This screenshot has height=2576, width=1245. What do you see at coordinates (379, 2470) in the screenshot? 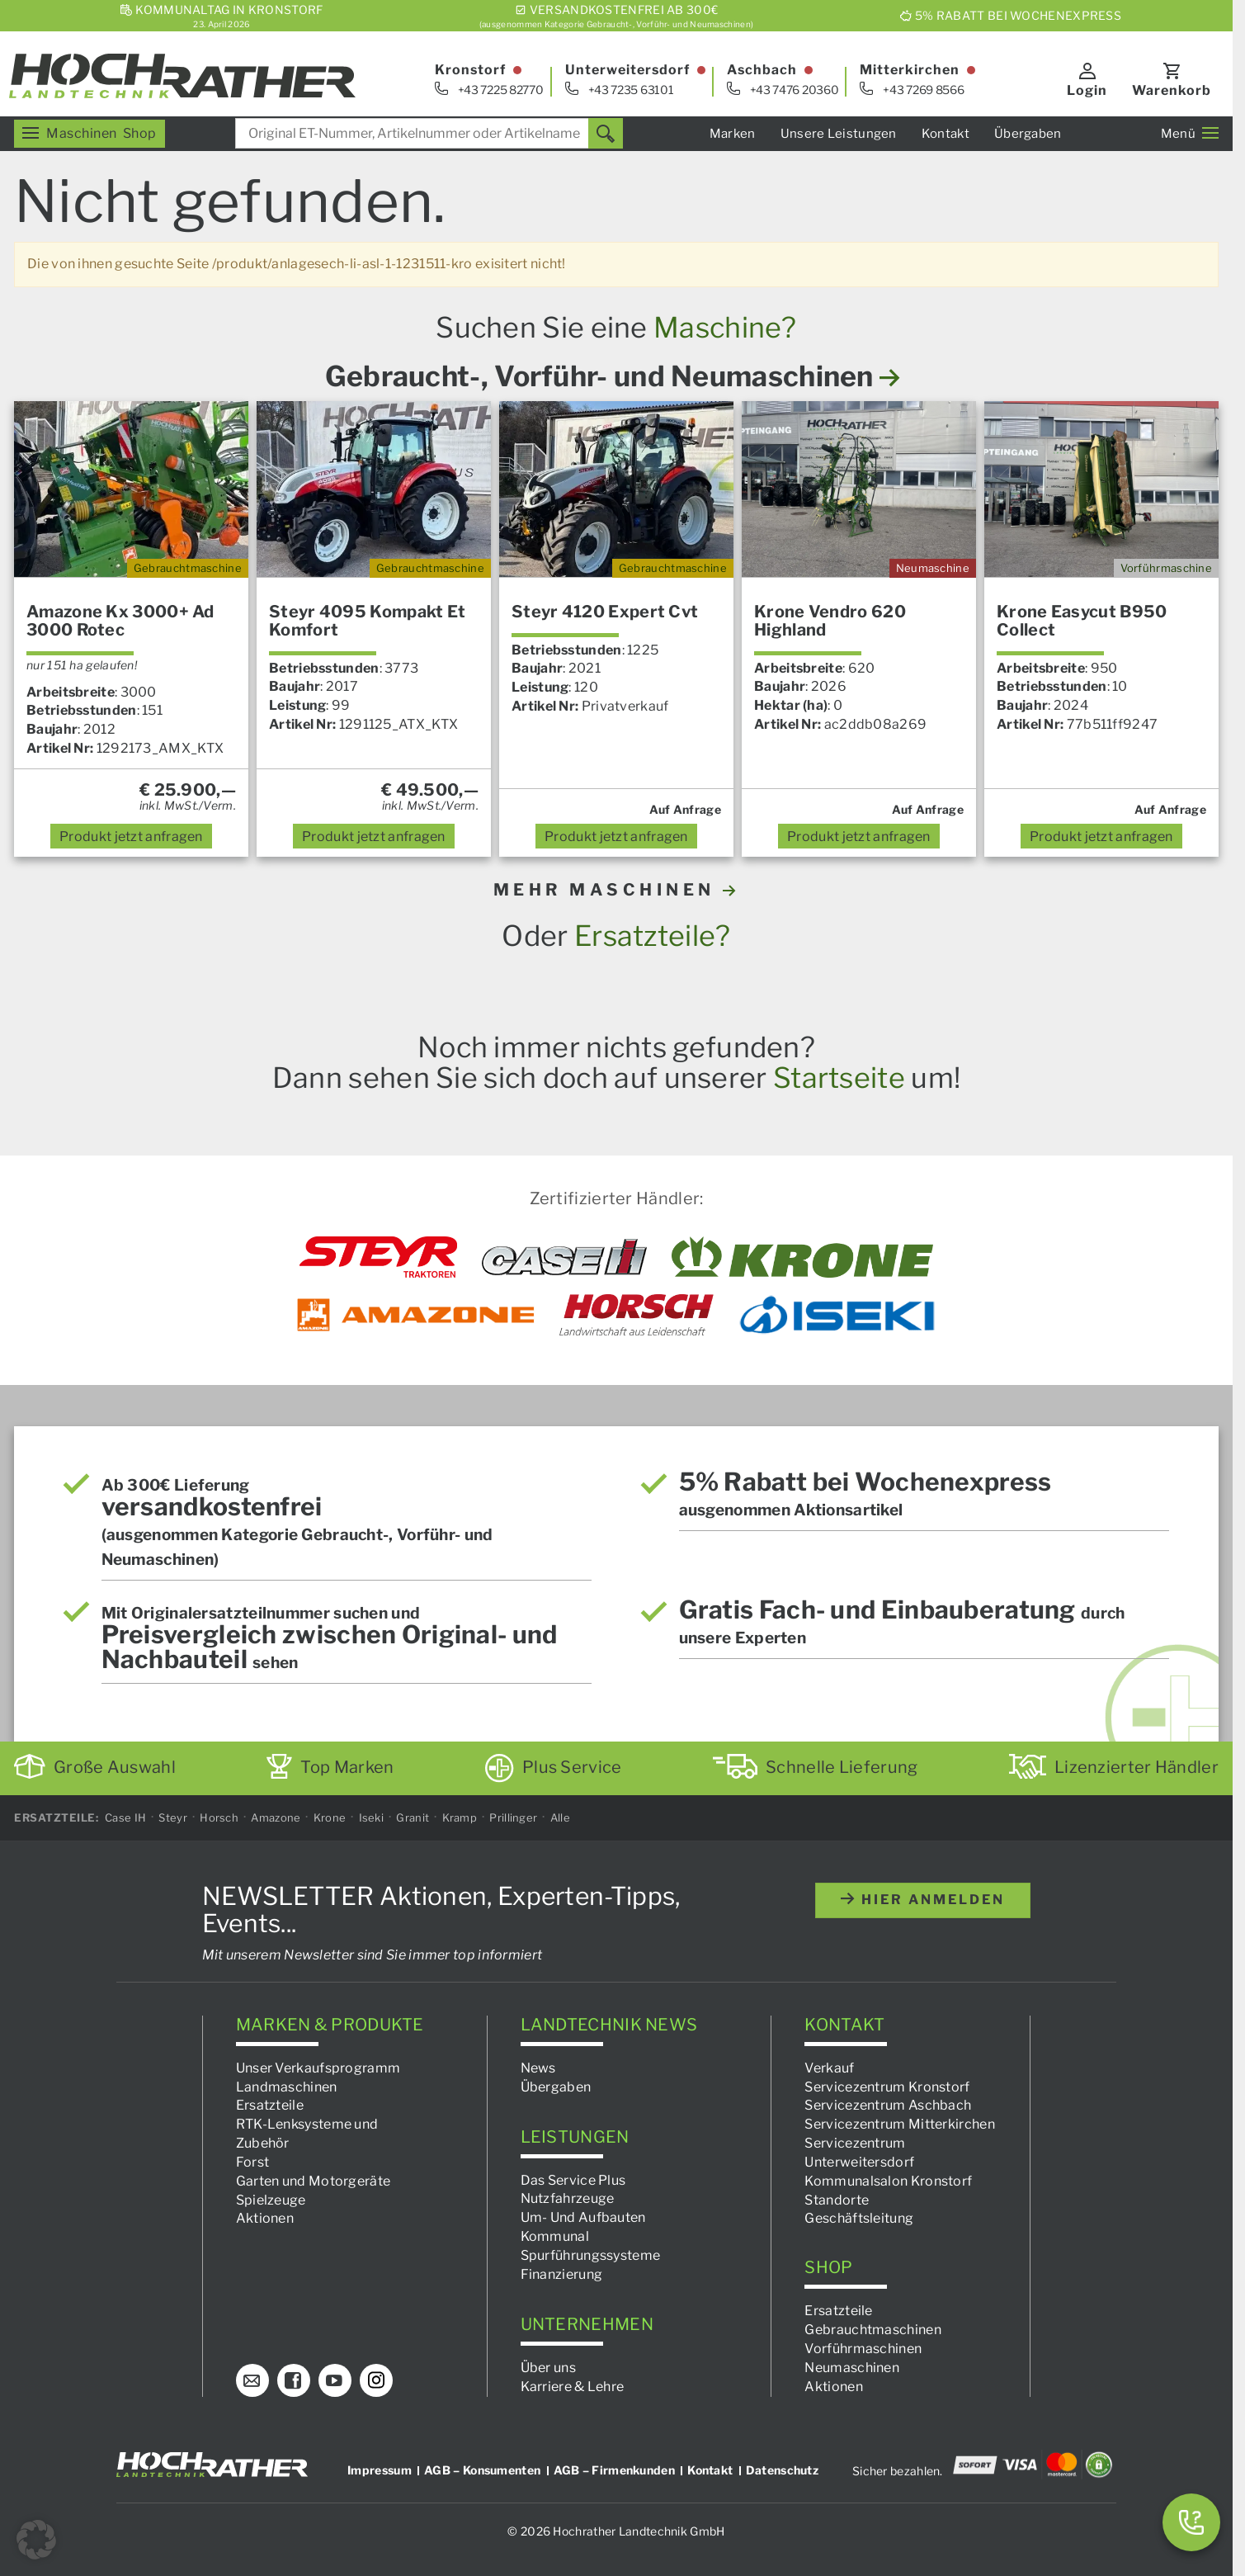
I see `Impressum` at bounding box center [379, 2470].